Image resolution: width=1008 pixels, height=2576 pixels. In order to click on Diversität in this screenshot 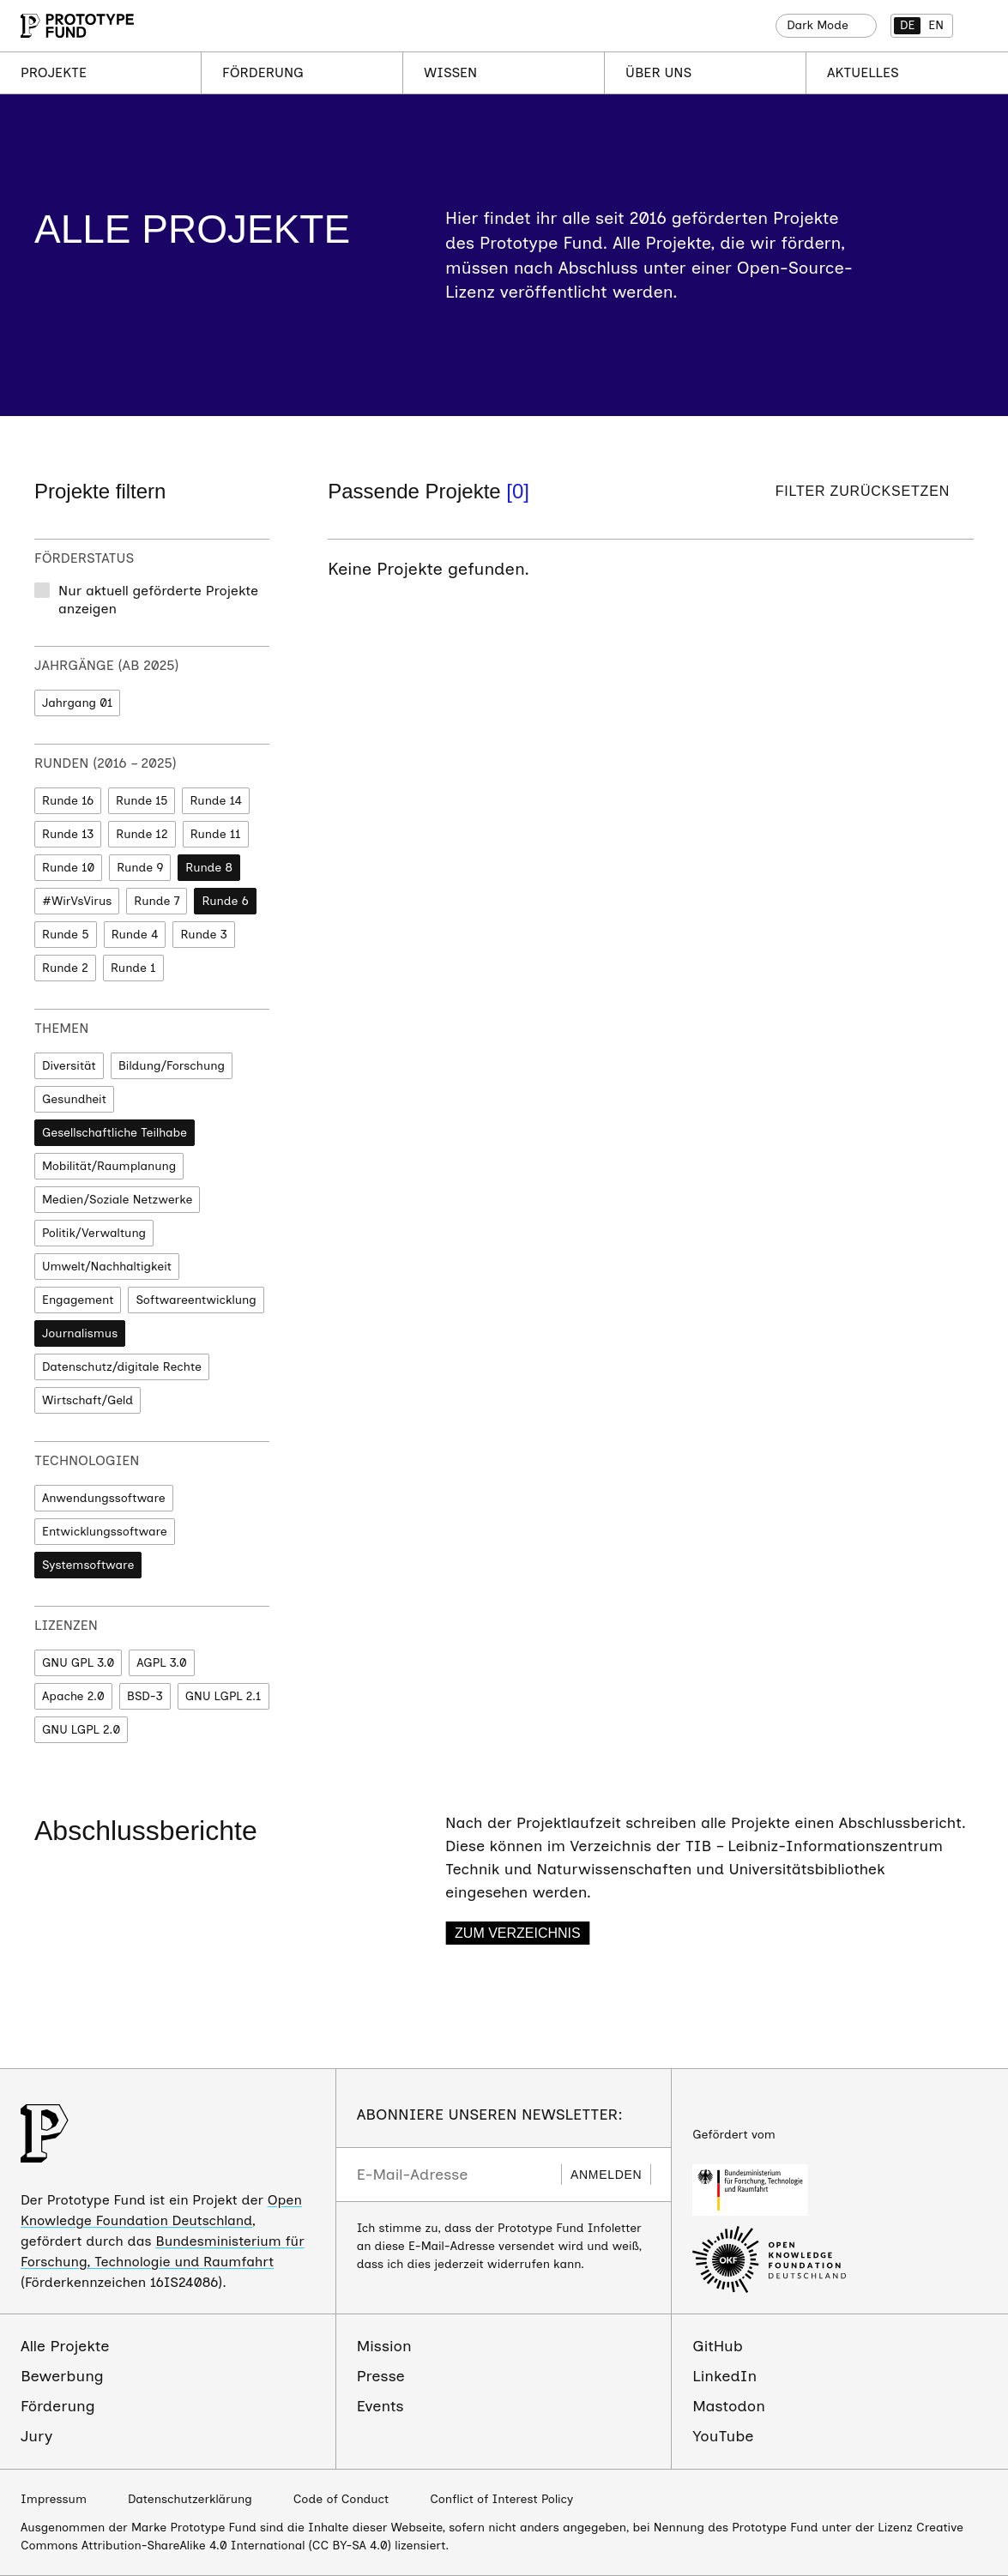, I will do `click(69, 1066)`.